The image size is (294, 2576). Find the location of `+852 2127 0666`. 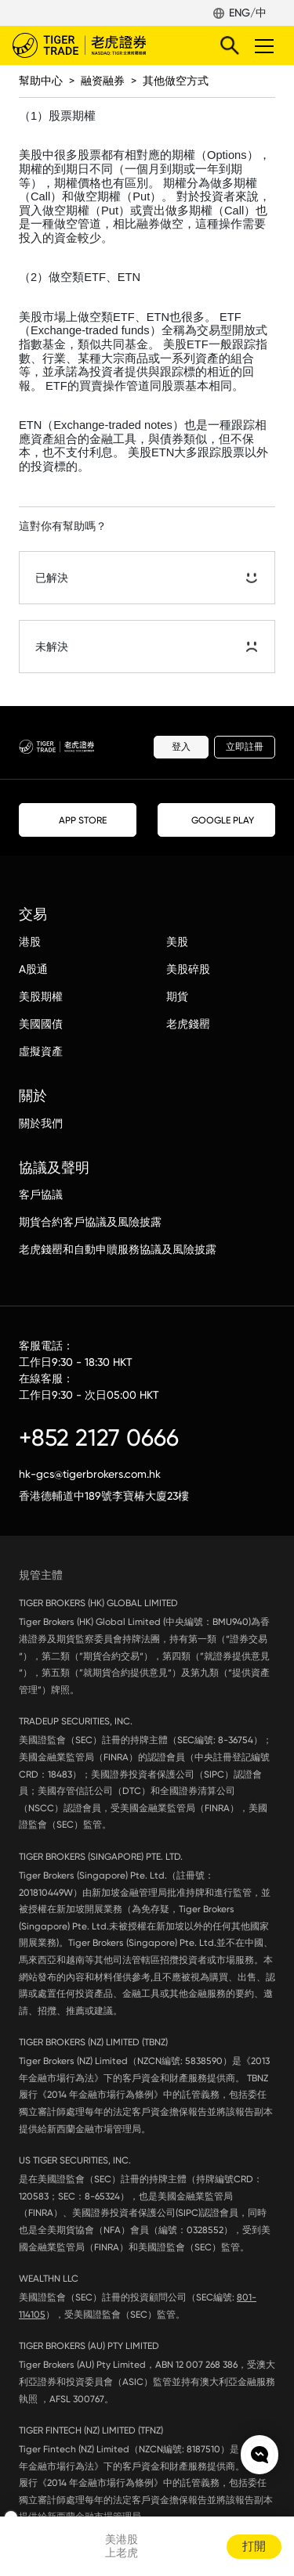

+852 2127 0666 is located at coordinates (99, 1437).